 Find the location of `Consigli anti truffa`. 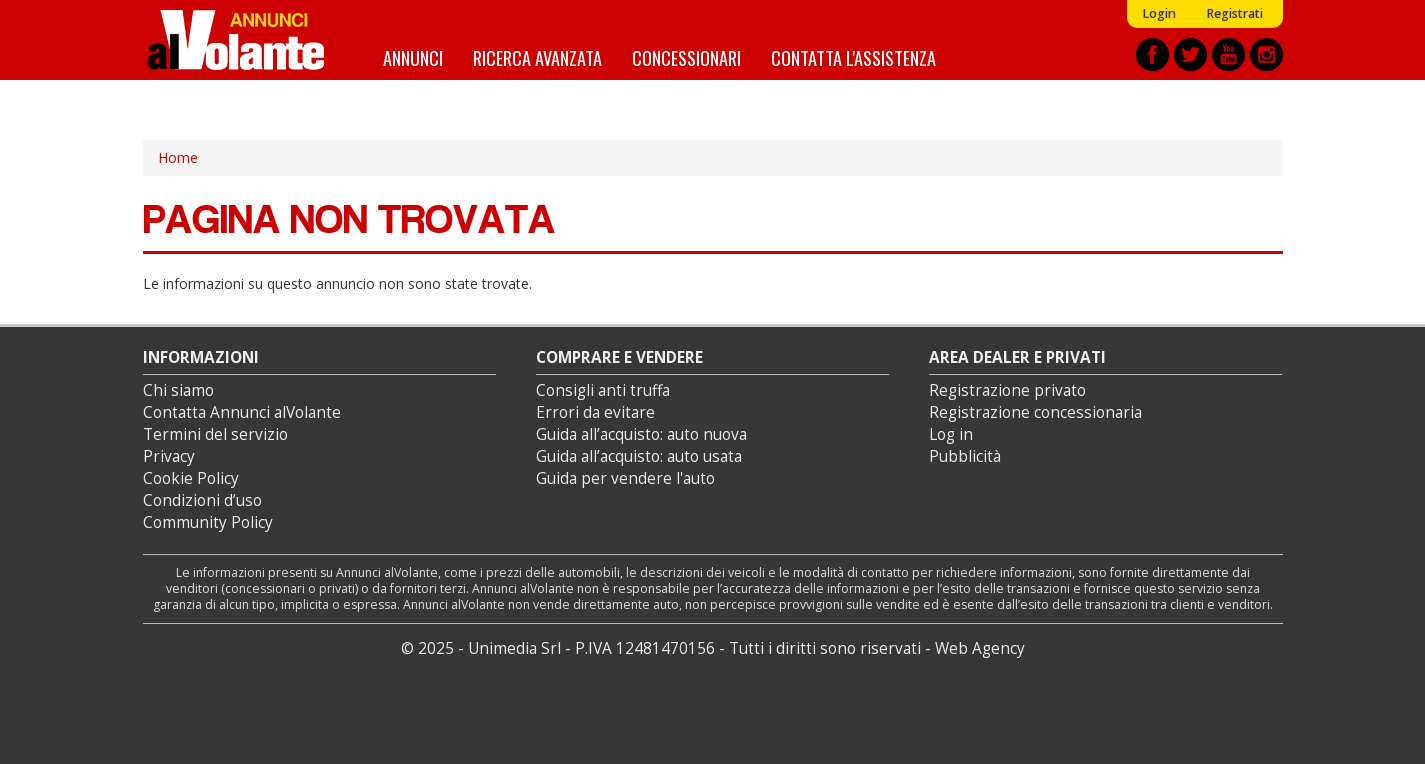

Consigli anti truffa is located at coordinates (603, 390).